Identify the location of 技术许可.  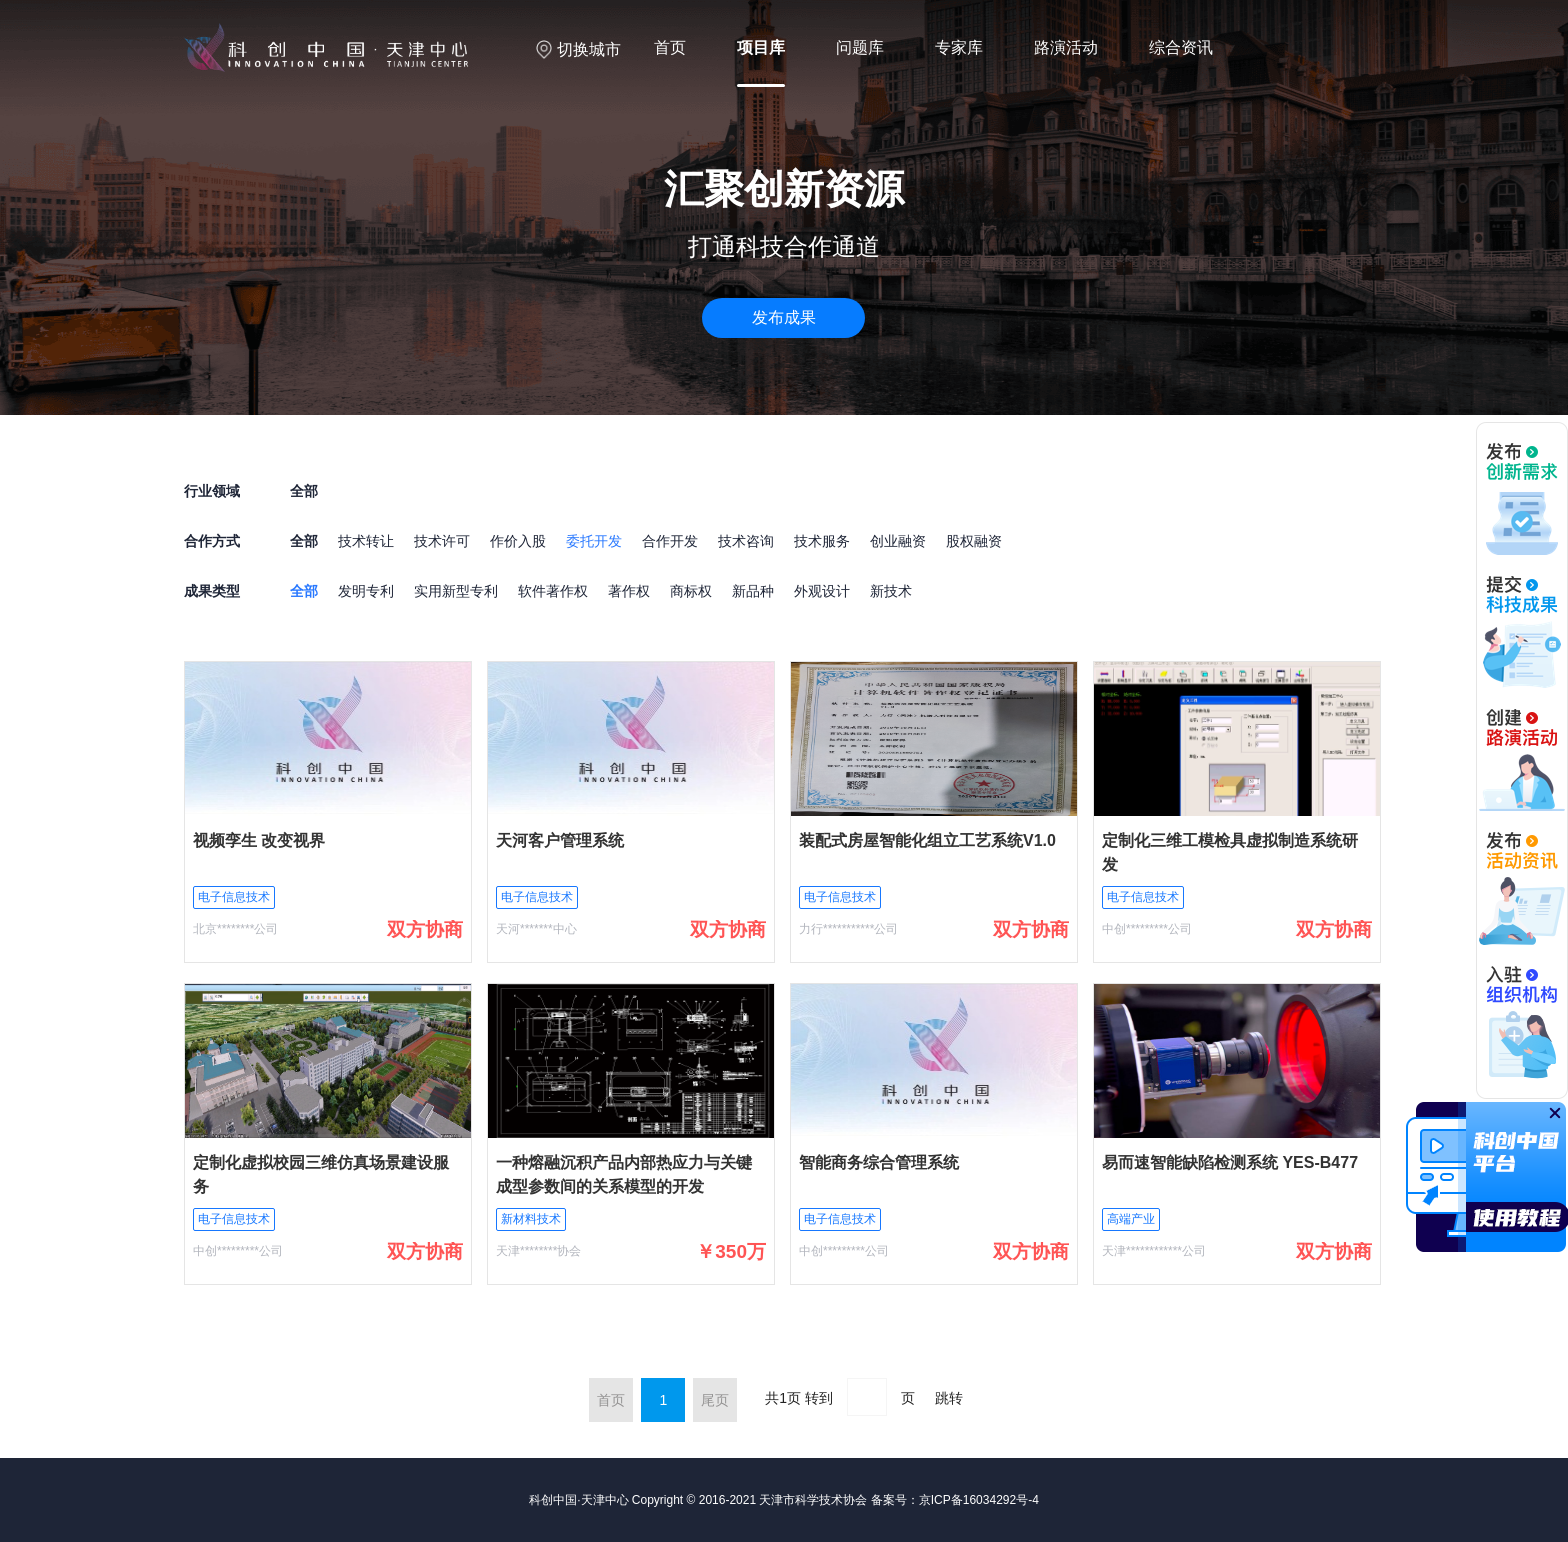
(442, 541).